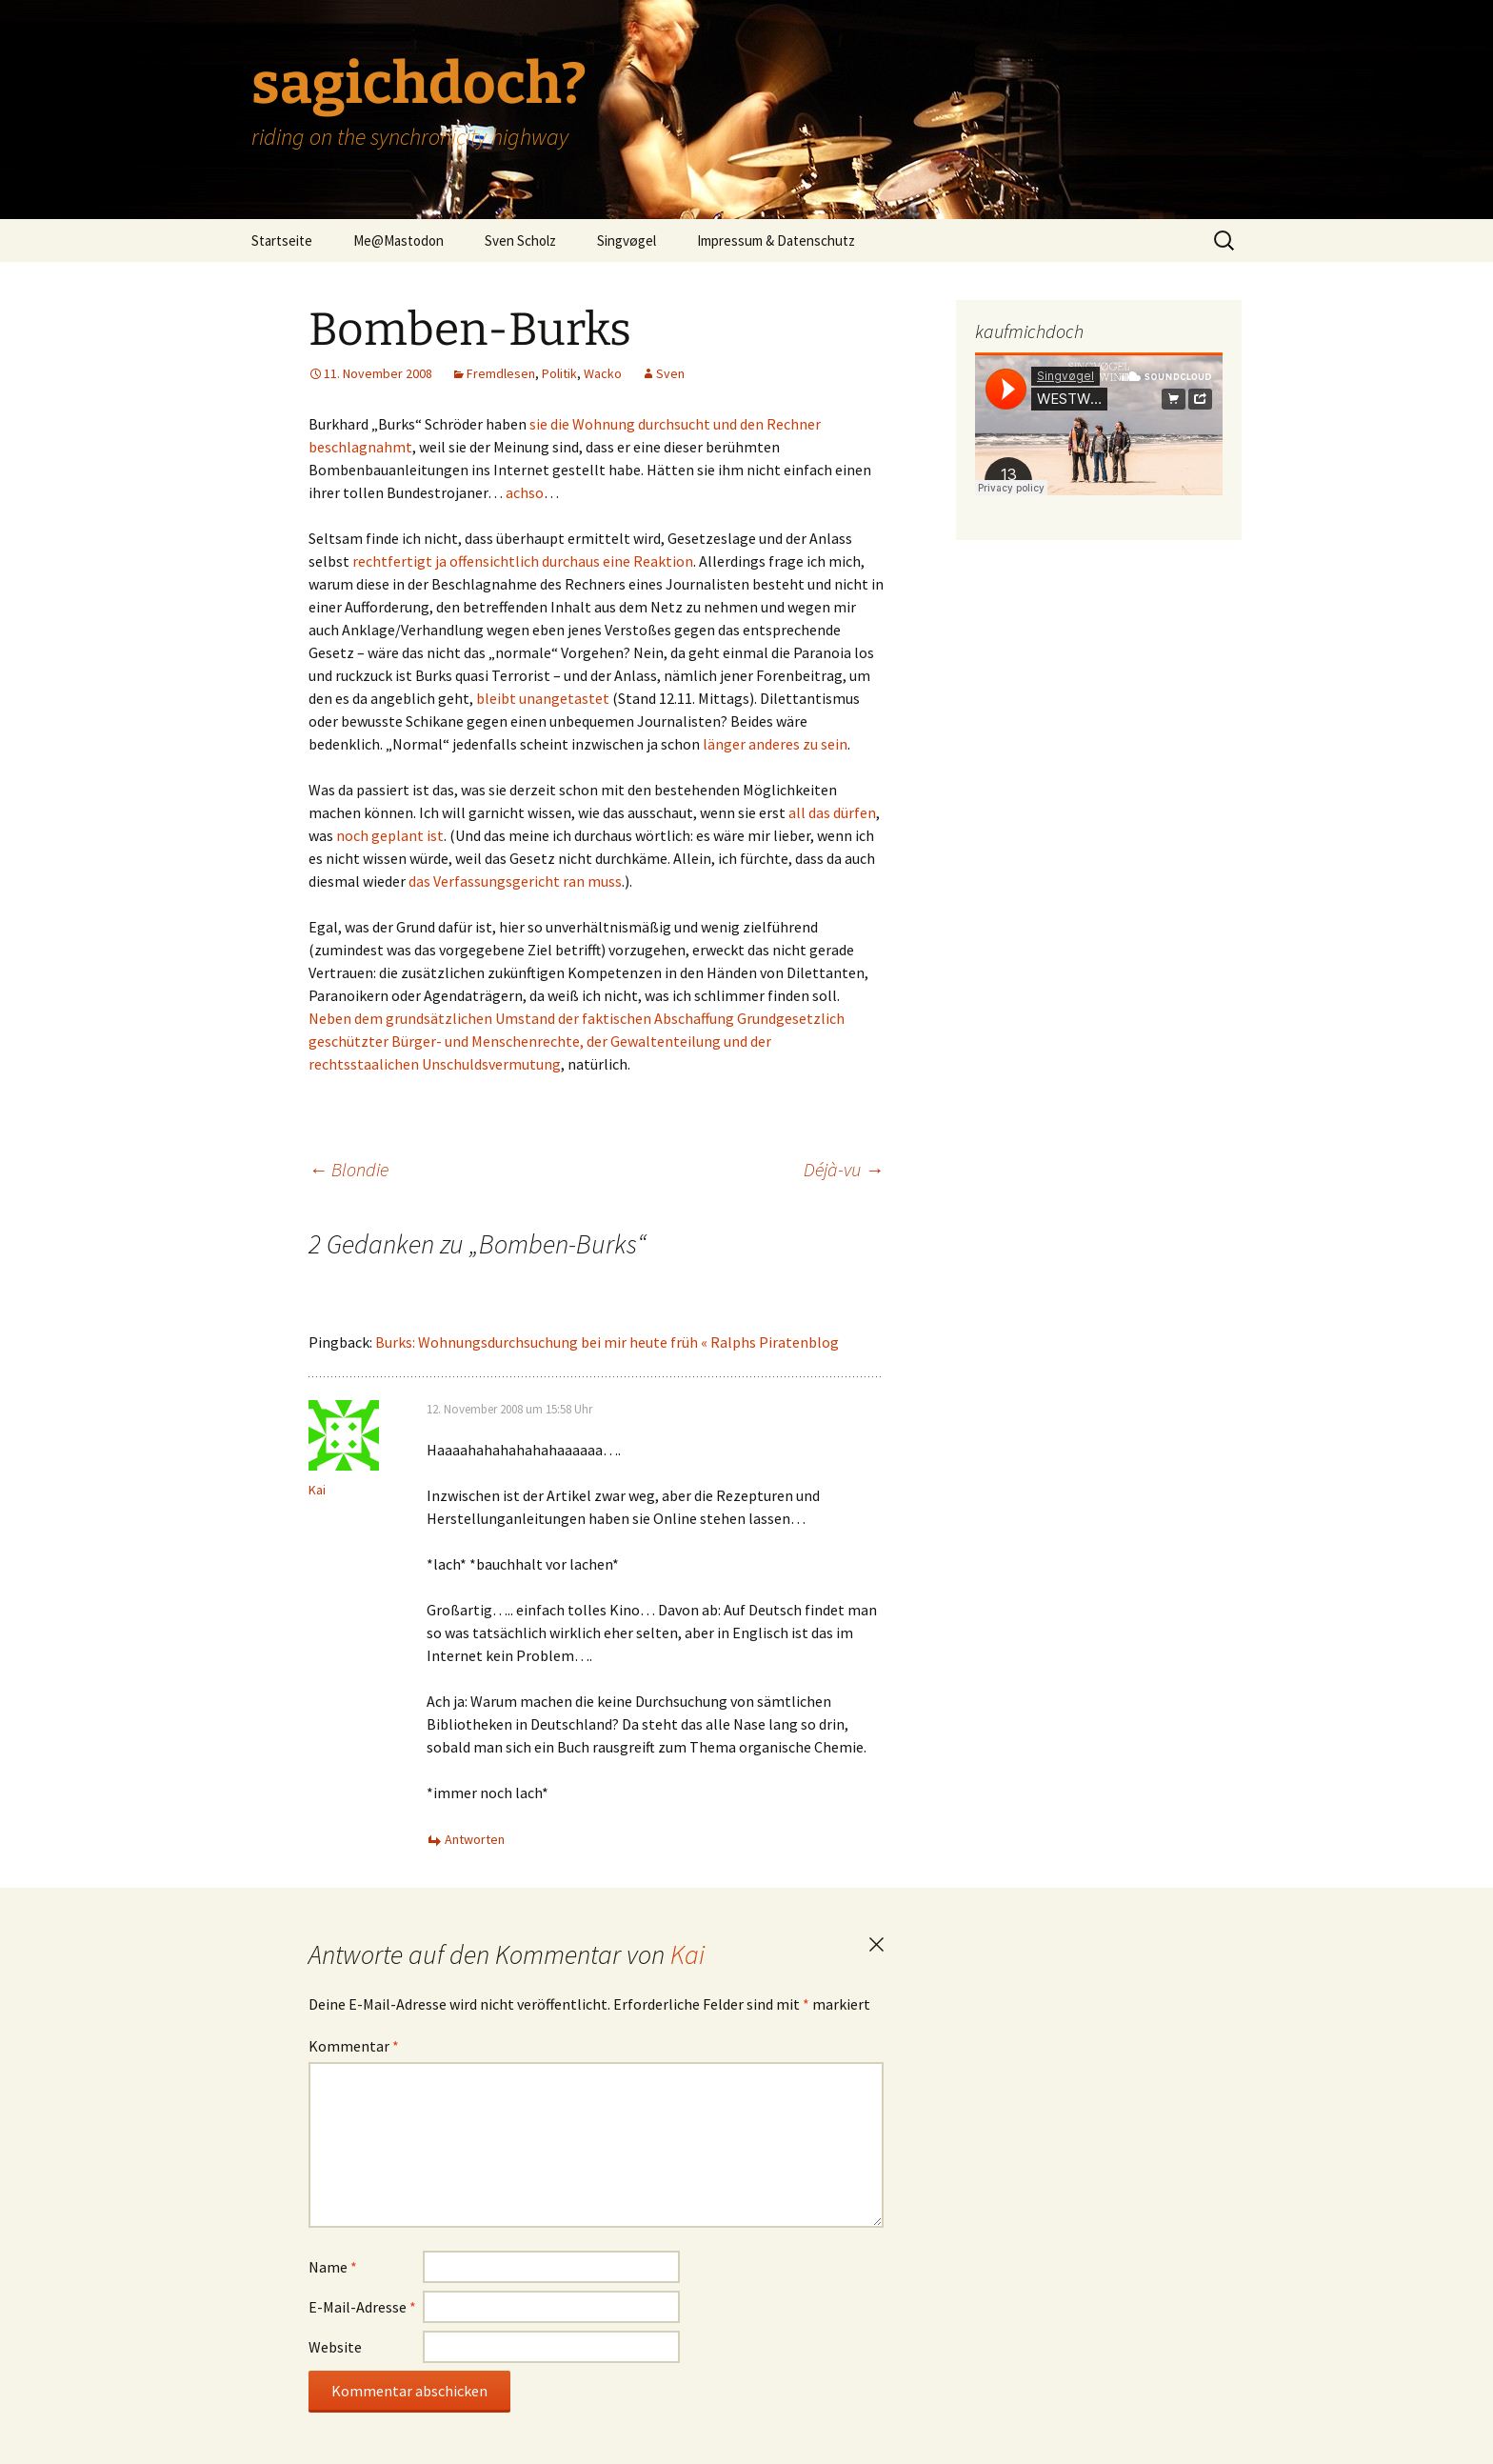 The height and width of the screenshot is (2464, 1493). I want to click on Antworten [Auf Kai antworten], so click(475, 1839).